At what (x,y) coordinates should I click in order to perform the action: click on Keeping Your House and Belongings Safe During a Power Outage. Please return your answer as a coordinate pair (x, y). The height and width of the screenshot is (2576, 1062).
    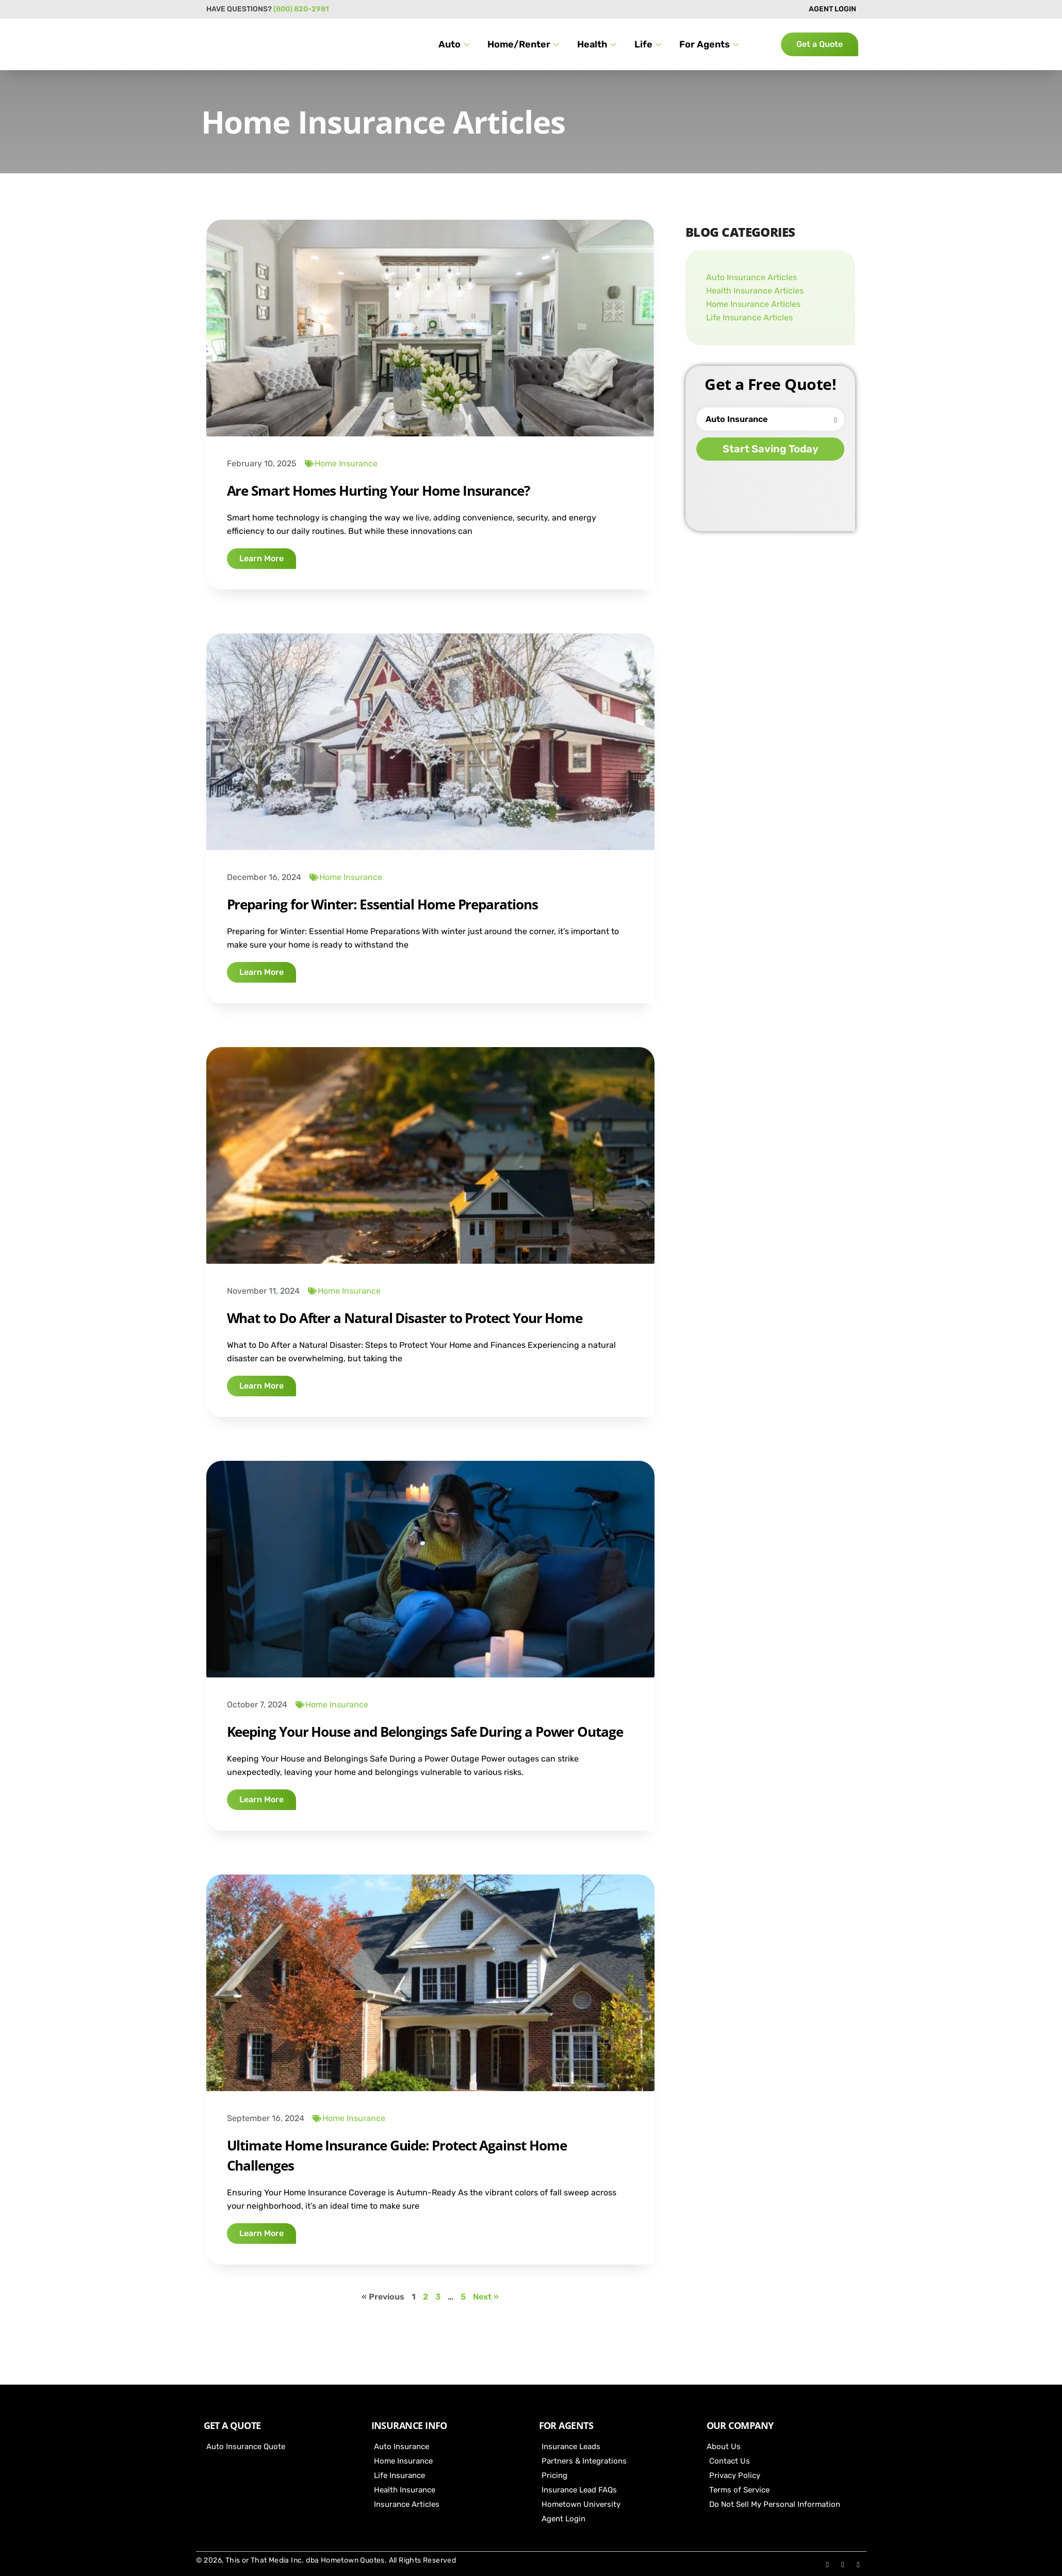
    Looking at the image, I should click on (425, 1731).